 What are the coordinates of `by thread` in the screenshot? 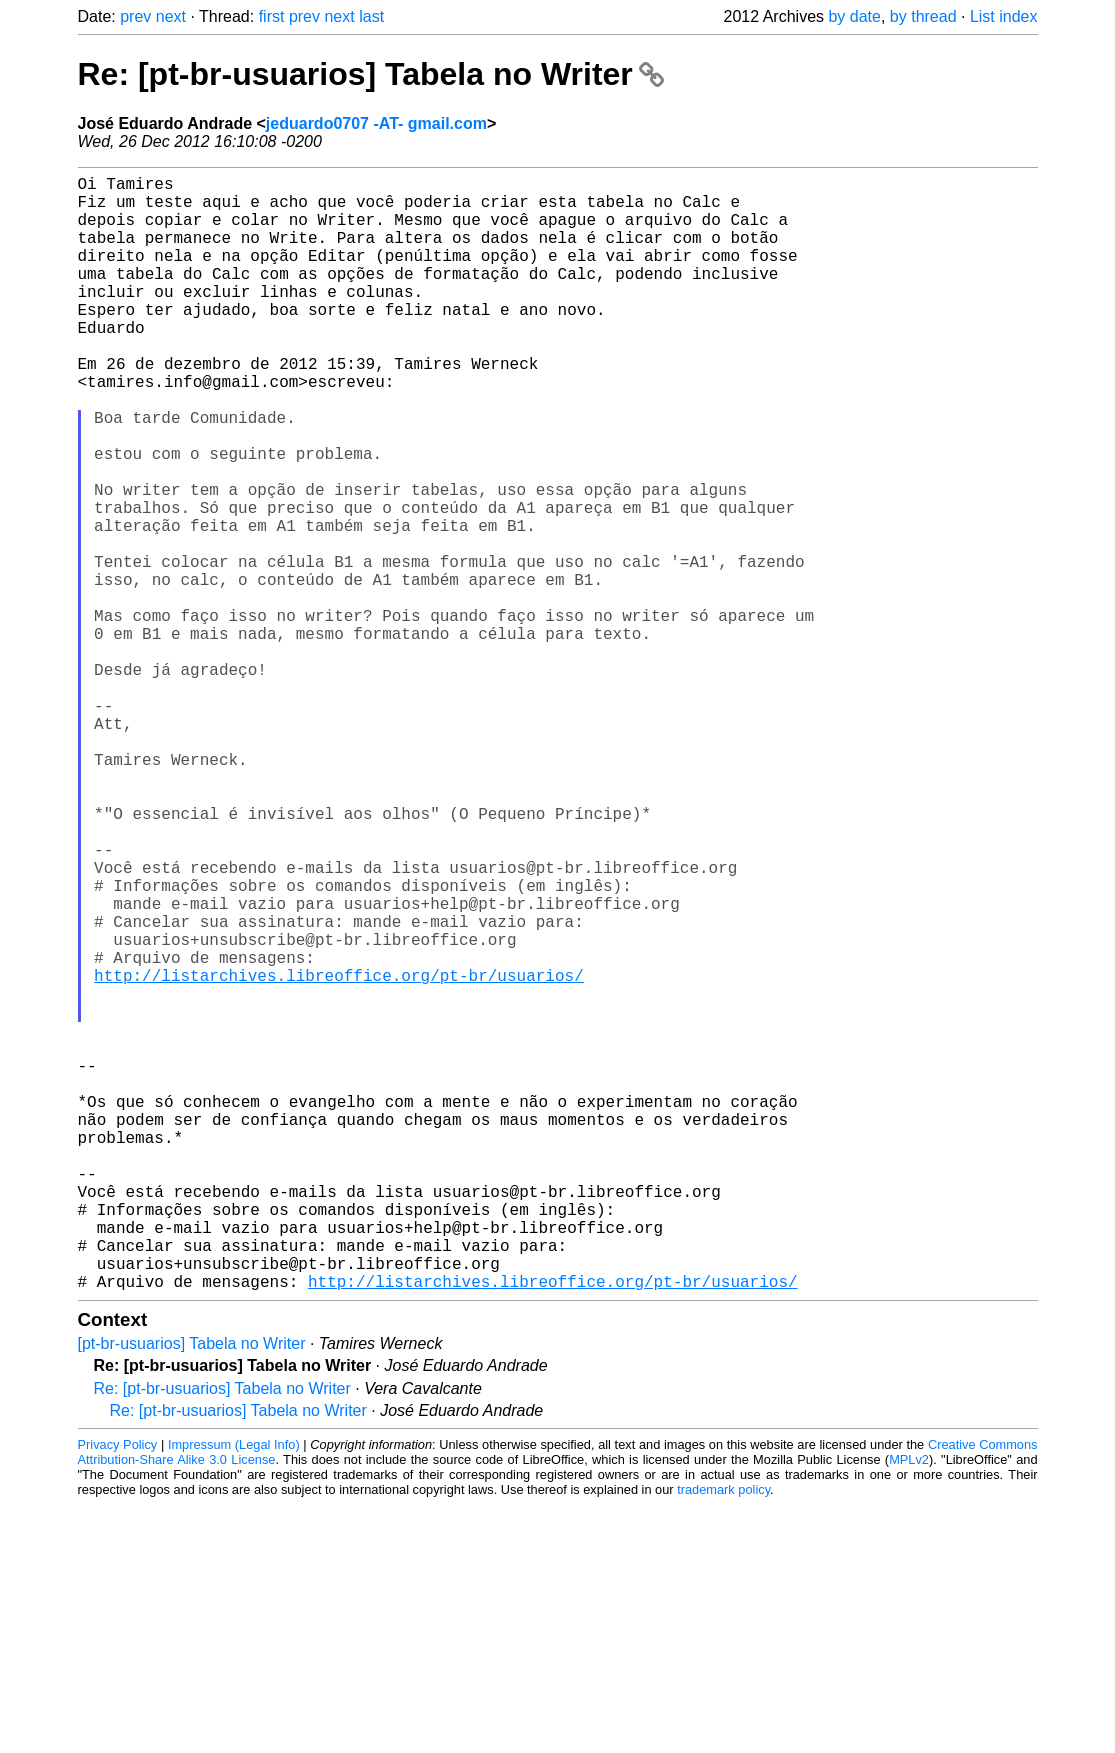 It's located at (923, 16).